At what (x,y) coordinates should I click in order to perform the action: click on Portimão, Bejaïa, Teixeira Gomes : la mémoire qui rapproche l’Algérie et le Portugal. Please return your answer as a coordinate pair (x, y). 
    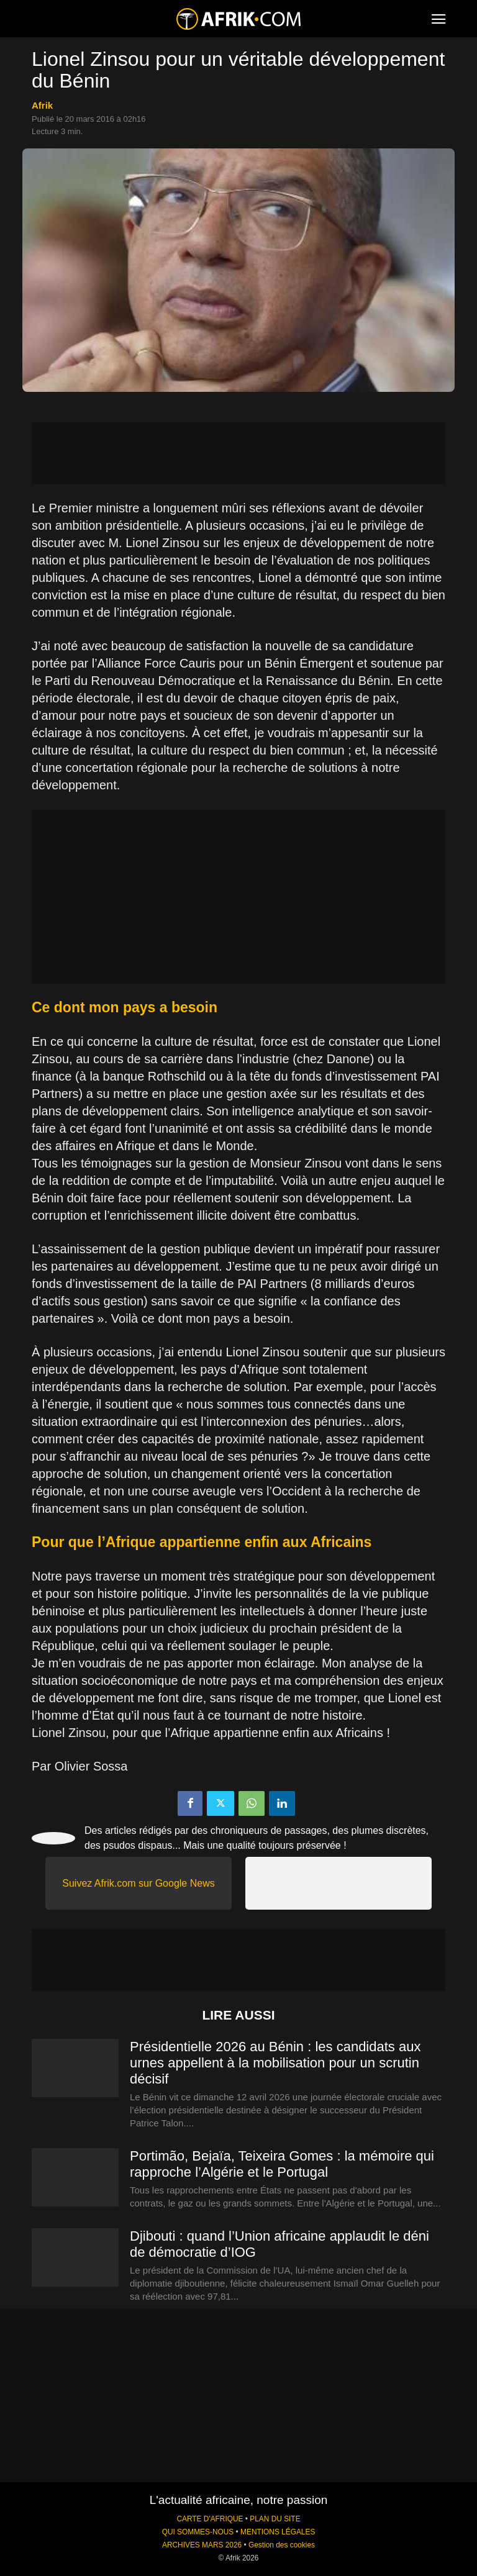
    Looking at the image, I should click on (282, 2164).